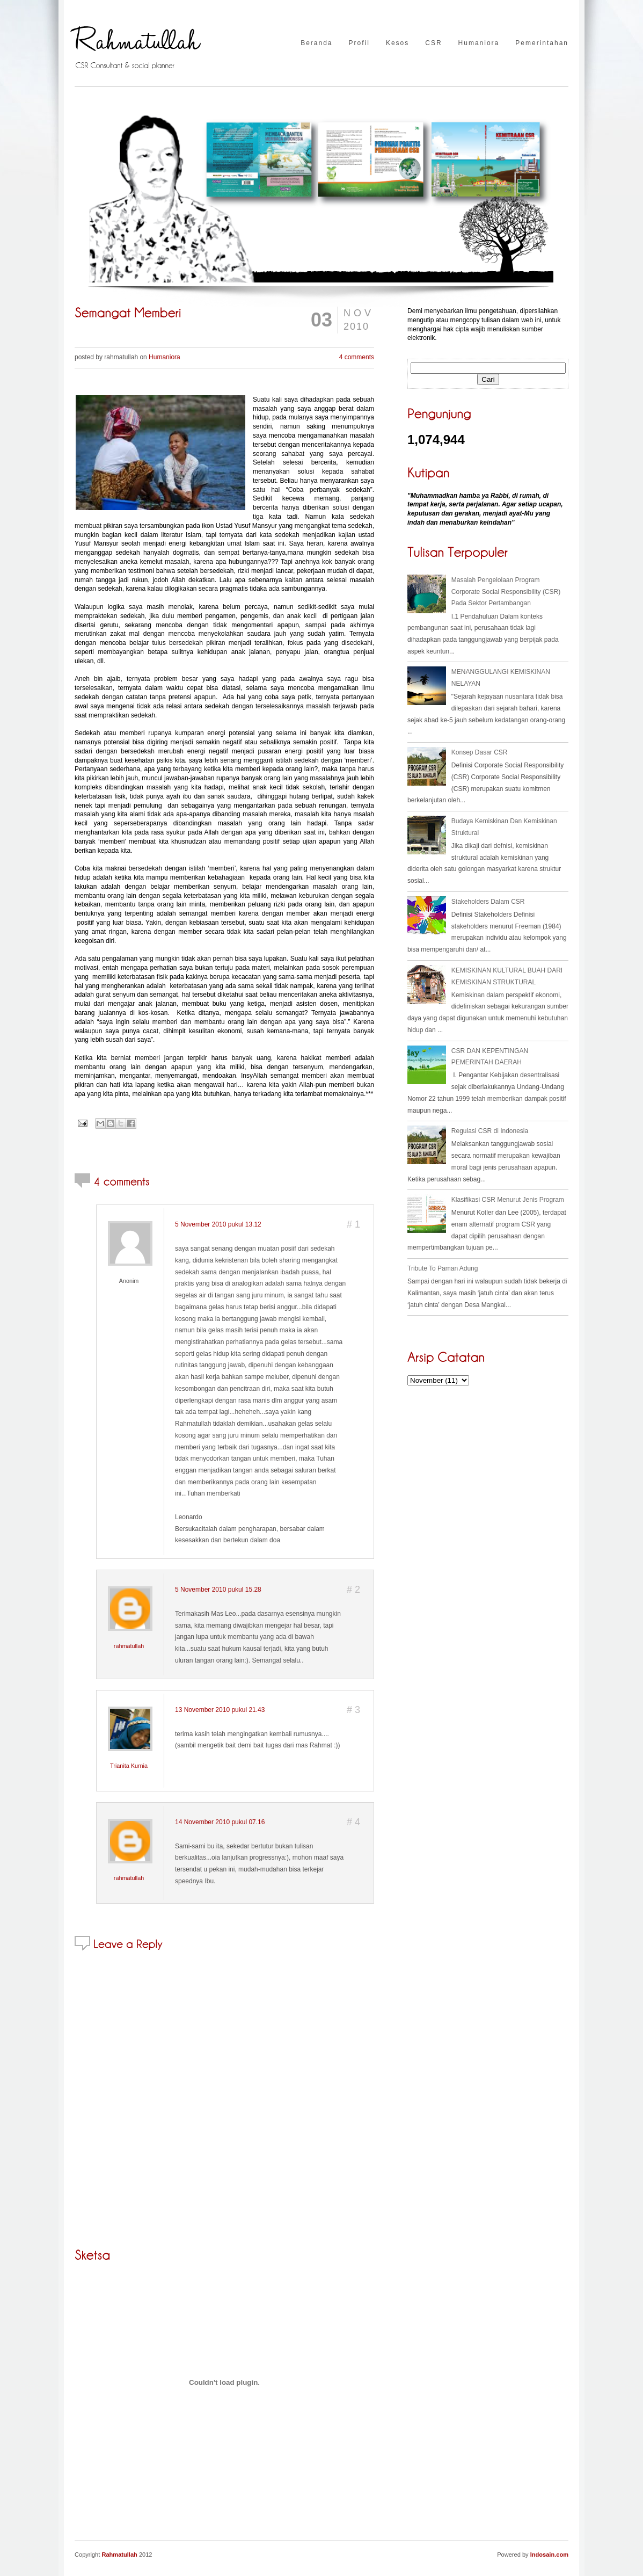 The height and width of the screenshot is (2576, 643). I want to click on Masalah Pengelolaan Program Corporate Social Responsibility (CSR) Pada Sektor Pertambangan, so click(505, 591).